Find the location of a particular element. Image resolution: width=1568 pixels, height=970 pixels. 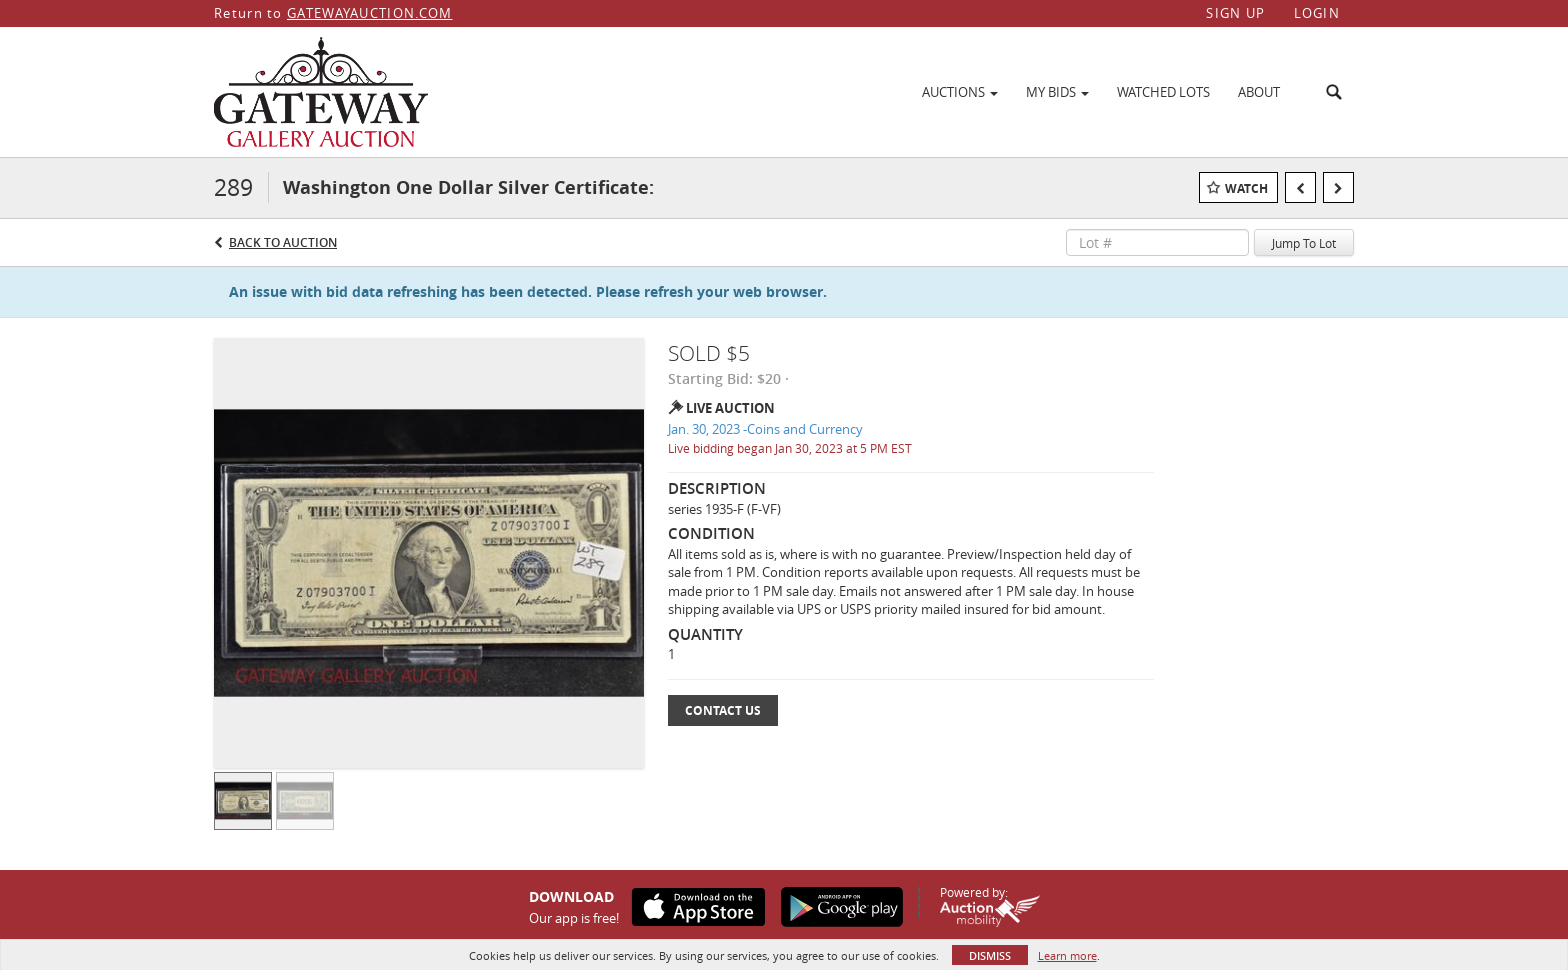

Contact Us is located at coordinates (723, 710).